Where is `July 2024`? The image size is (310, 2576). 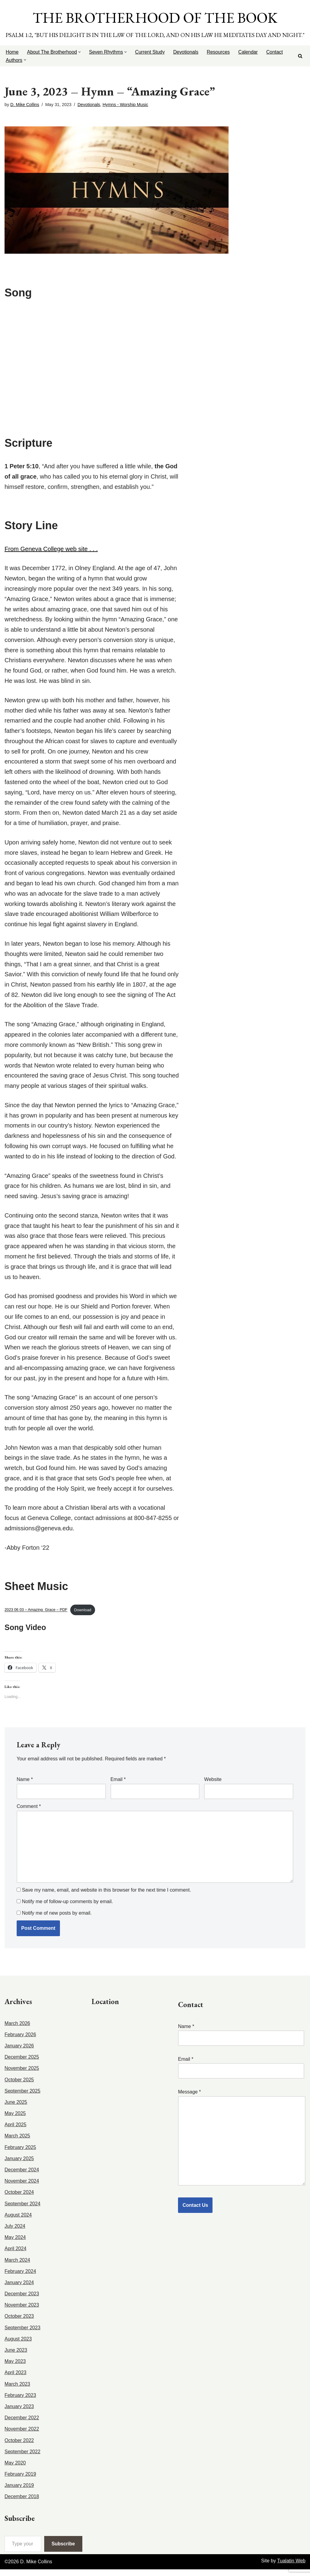 July 2024 is located at coordinates (15, 2232).